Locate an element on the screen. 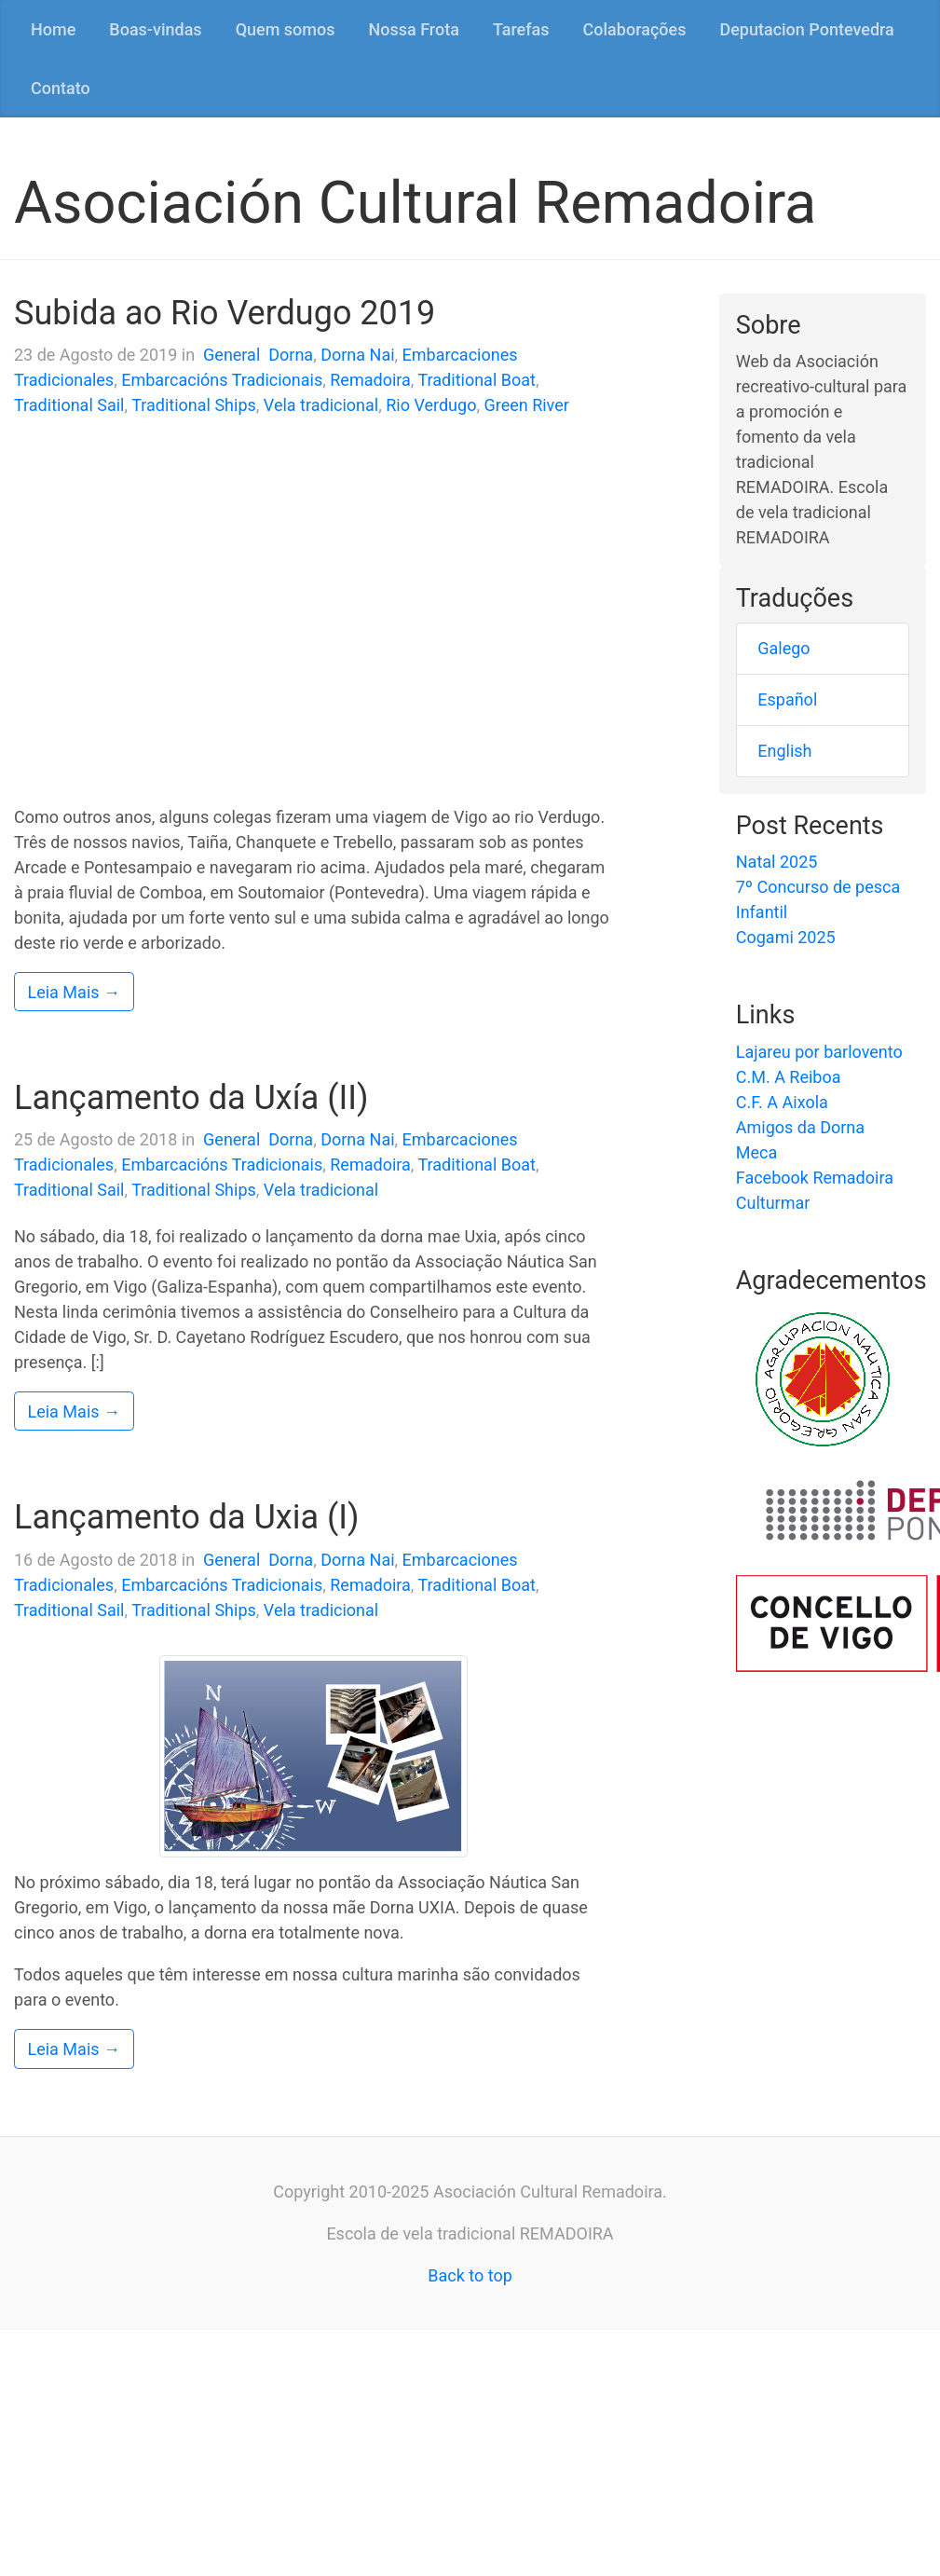 The image size is (940, 2576). Asociación Cultural Remadoira is located at coordinates (415, 203).